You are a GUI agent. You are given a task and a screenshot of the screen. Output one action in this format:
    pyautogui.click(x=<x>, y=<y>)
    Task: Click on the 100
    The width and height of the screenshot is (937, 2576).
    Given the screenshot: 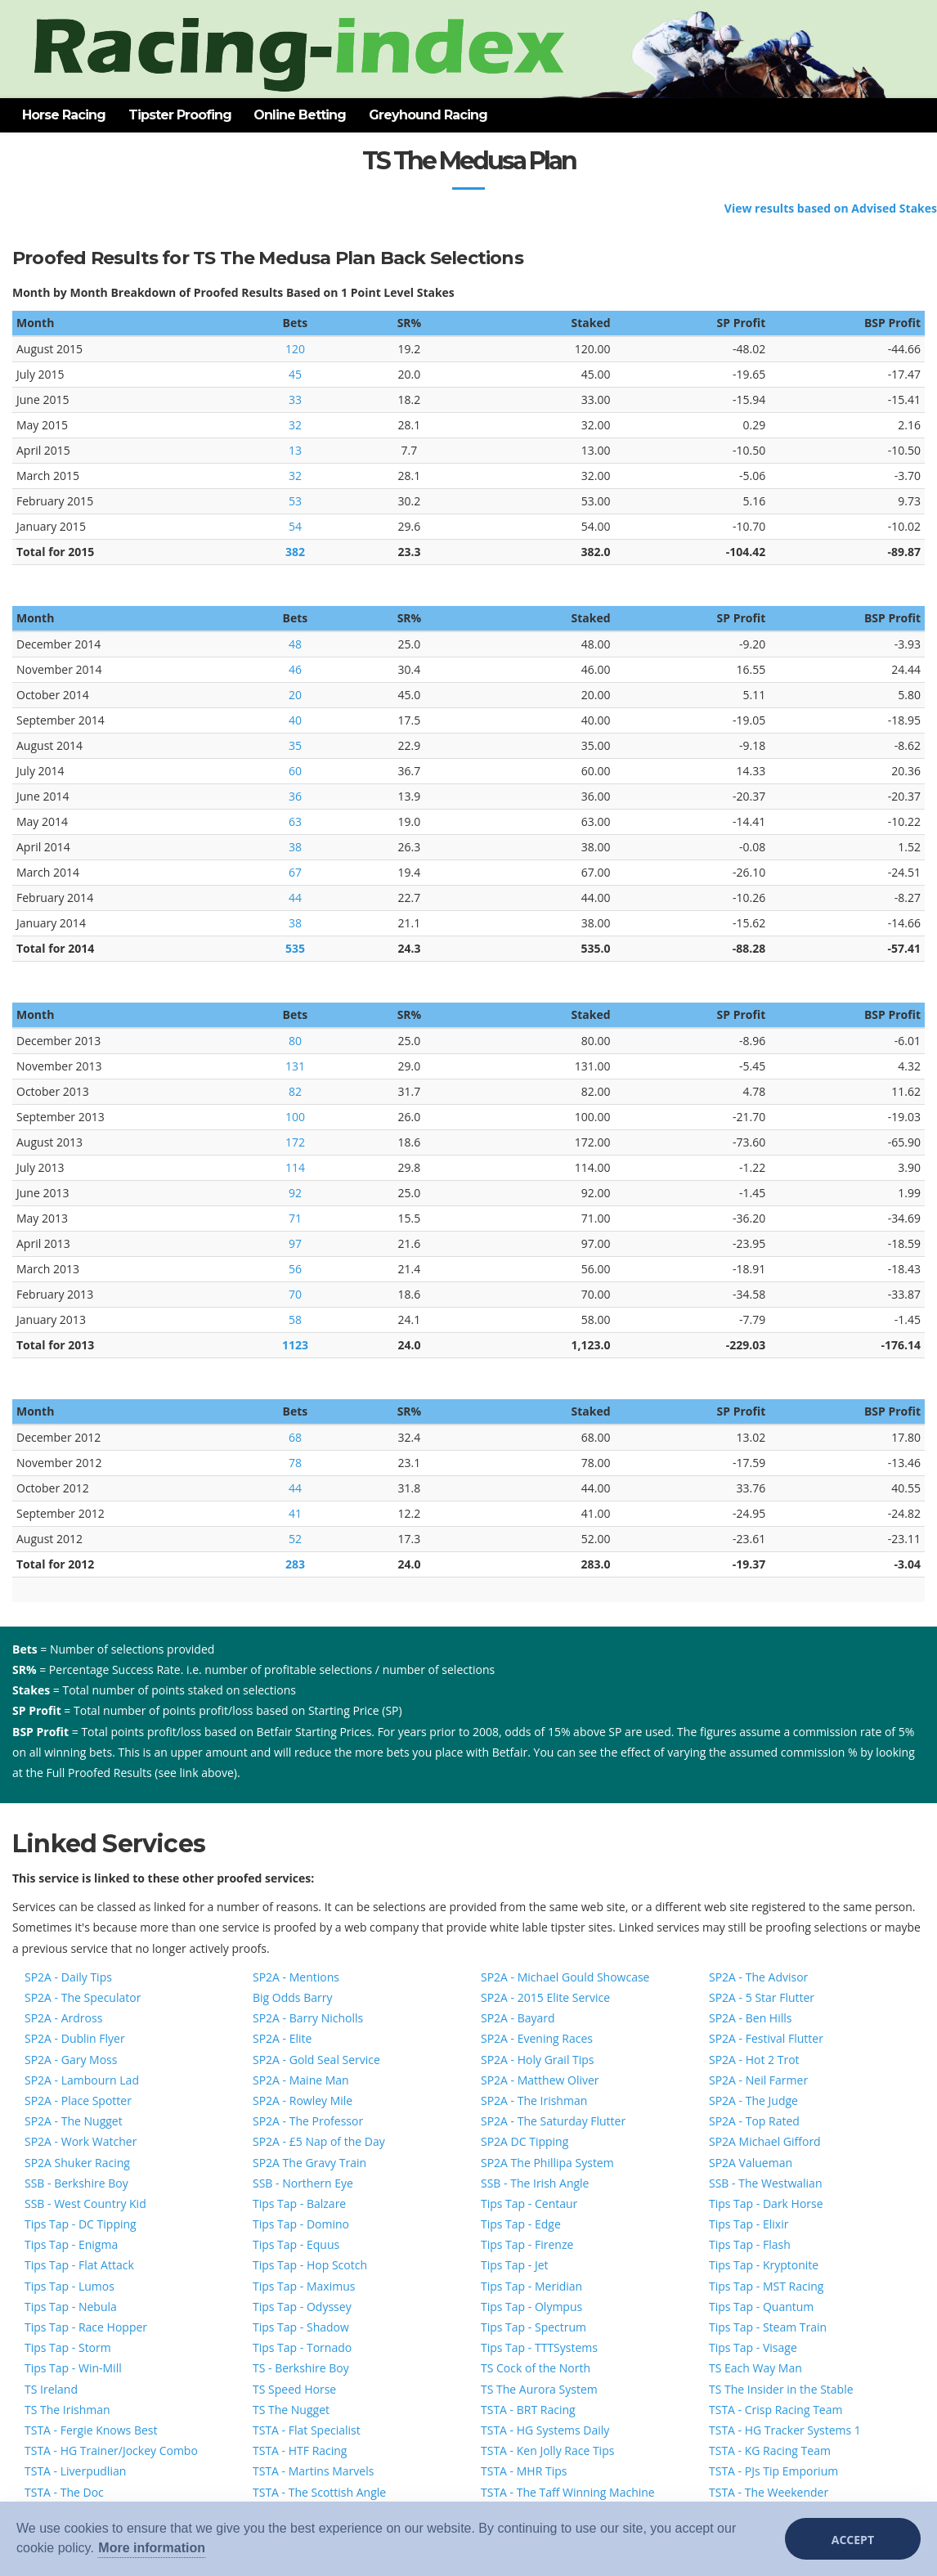 What is the action you would take?
    pyautogui.click(x=295, y=1116)
    